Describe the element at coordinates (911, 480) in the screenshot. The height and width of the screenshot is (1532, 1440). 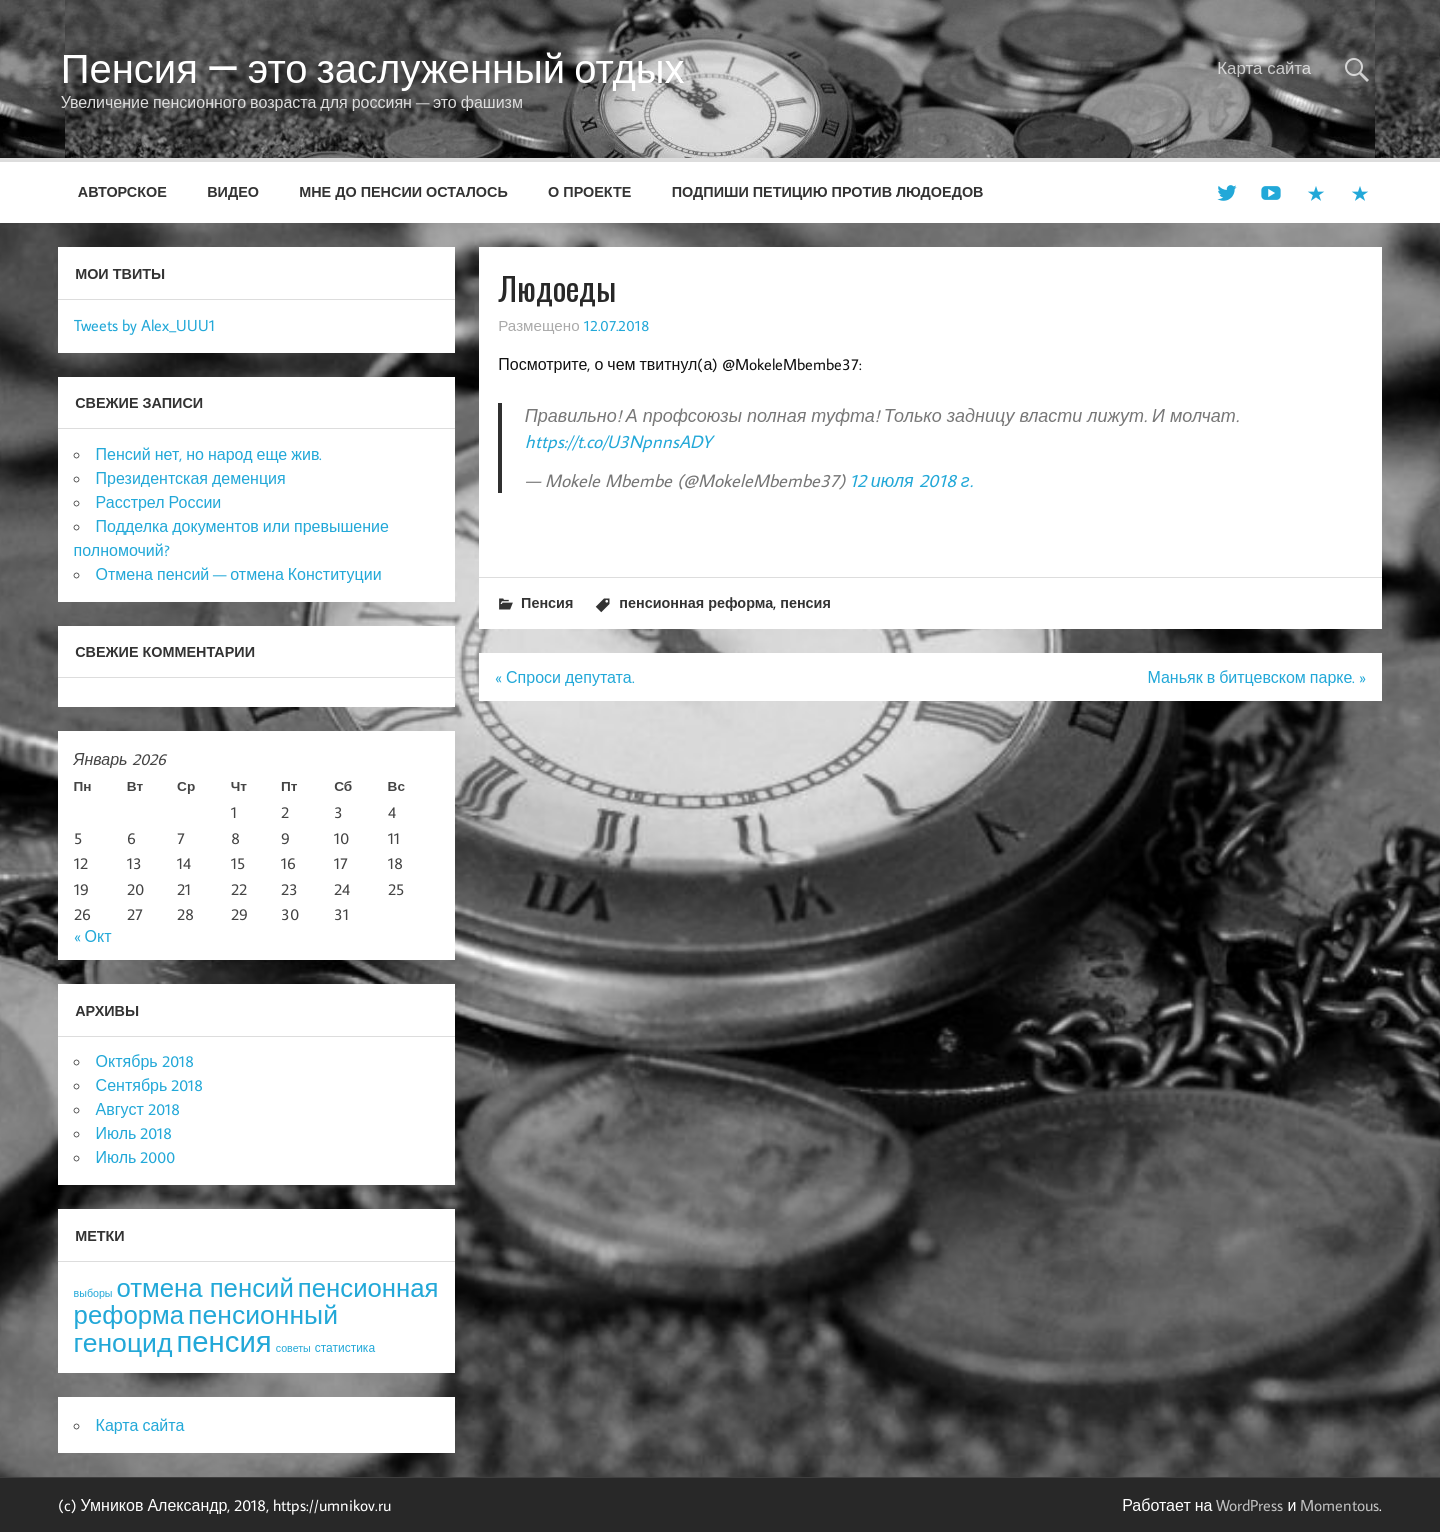
I see `12 июля 2018 г.` at that location.